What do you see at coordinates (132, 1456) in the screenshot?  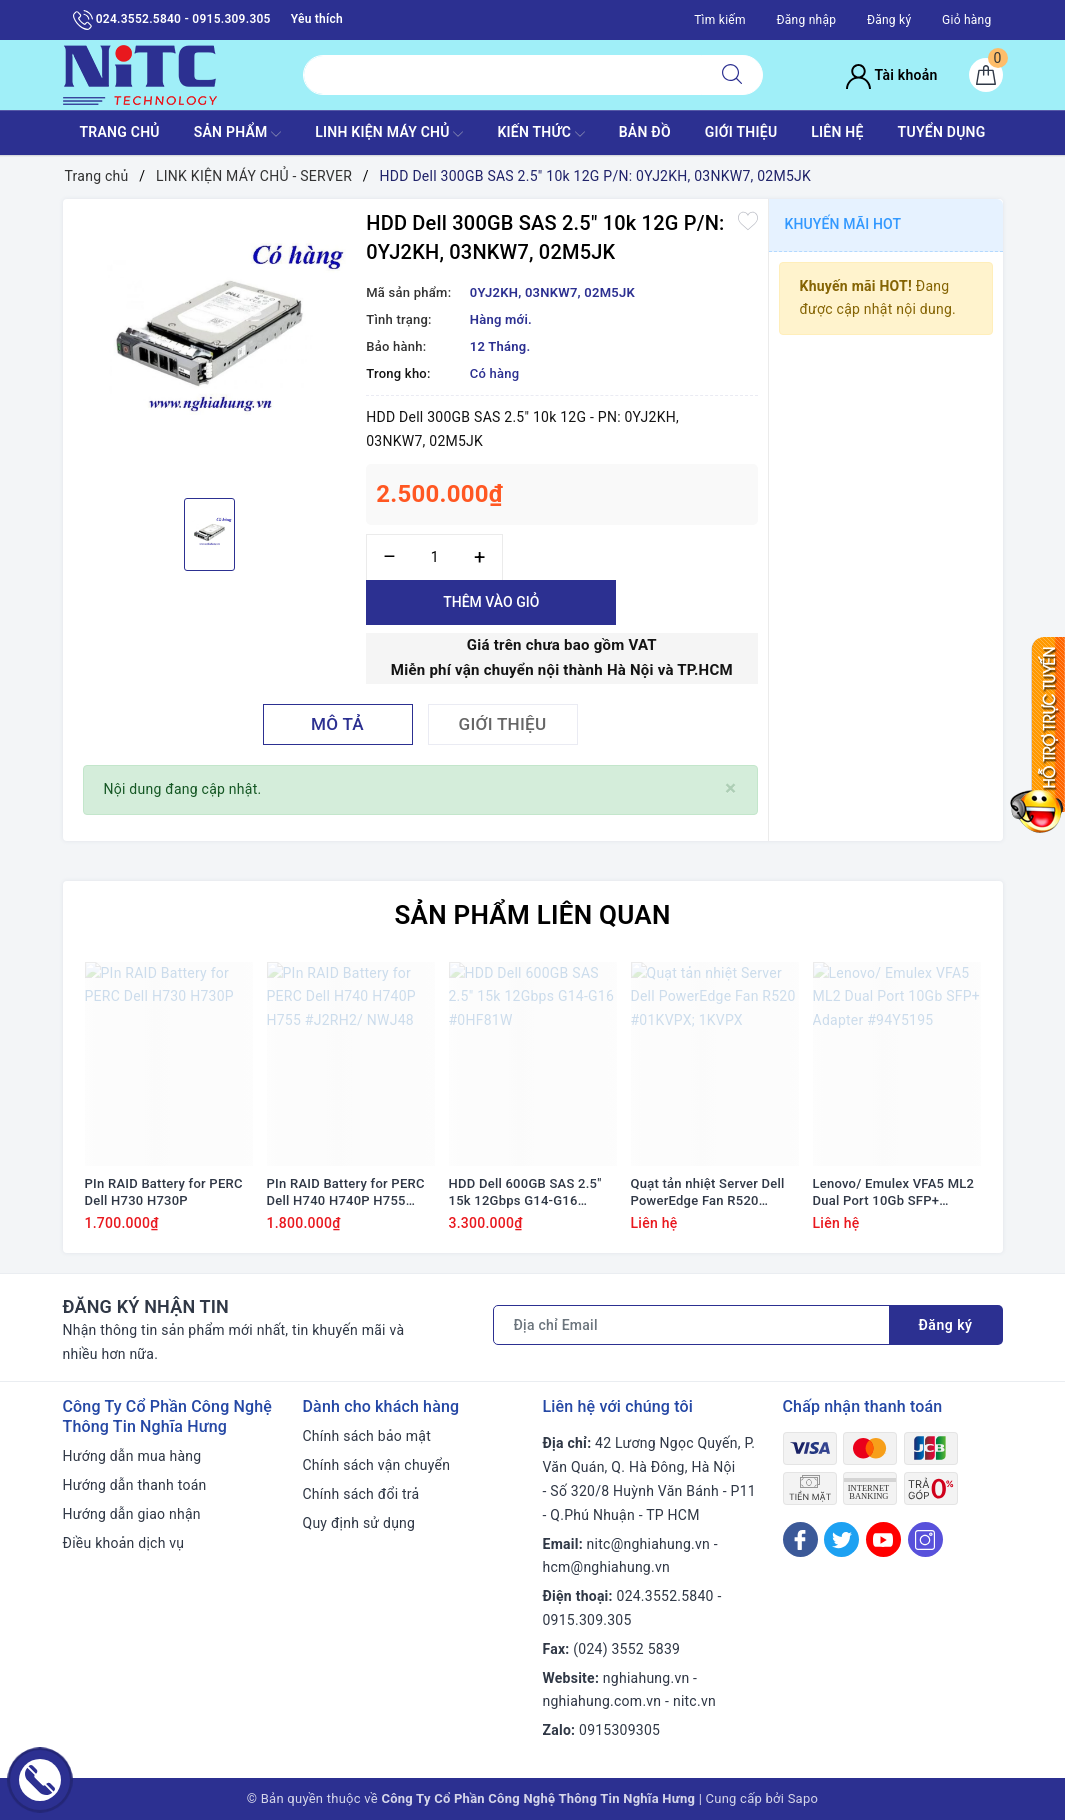 I see `Hướng dẫn mua hàng` at bounding box center [132, 1456].